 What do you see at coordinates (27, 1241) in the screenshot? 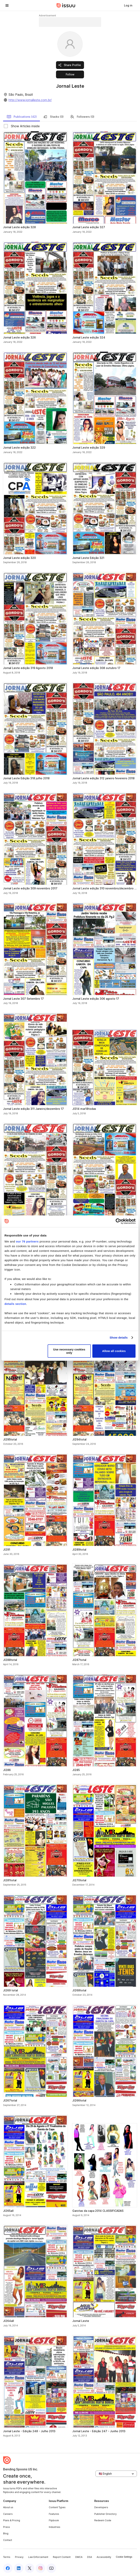
I see `our 76 partners` at bounding box center [27, 1241].